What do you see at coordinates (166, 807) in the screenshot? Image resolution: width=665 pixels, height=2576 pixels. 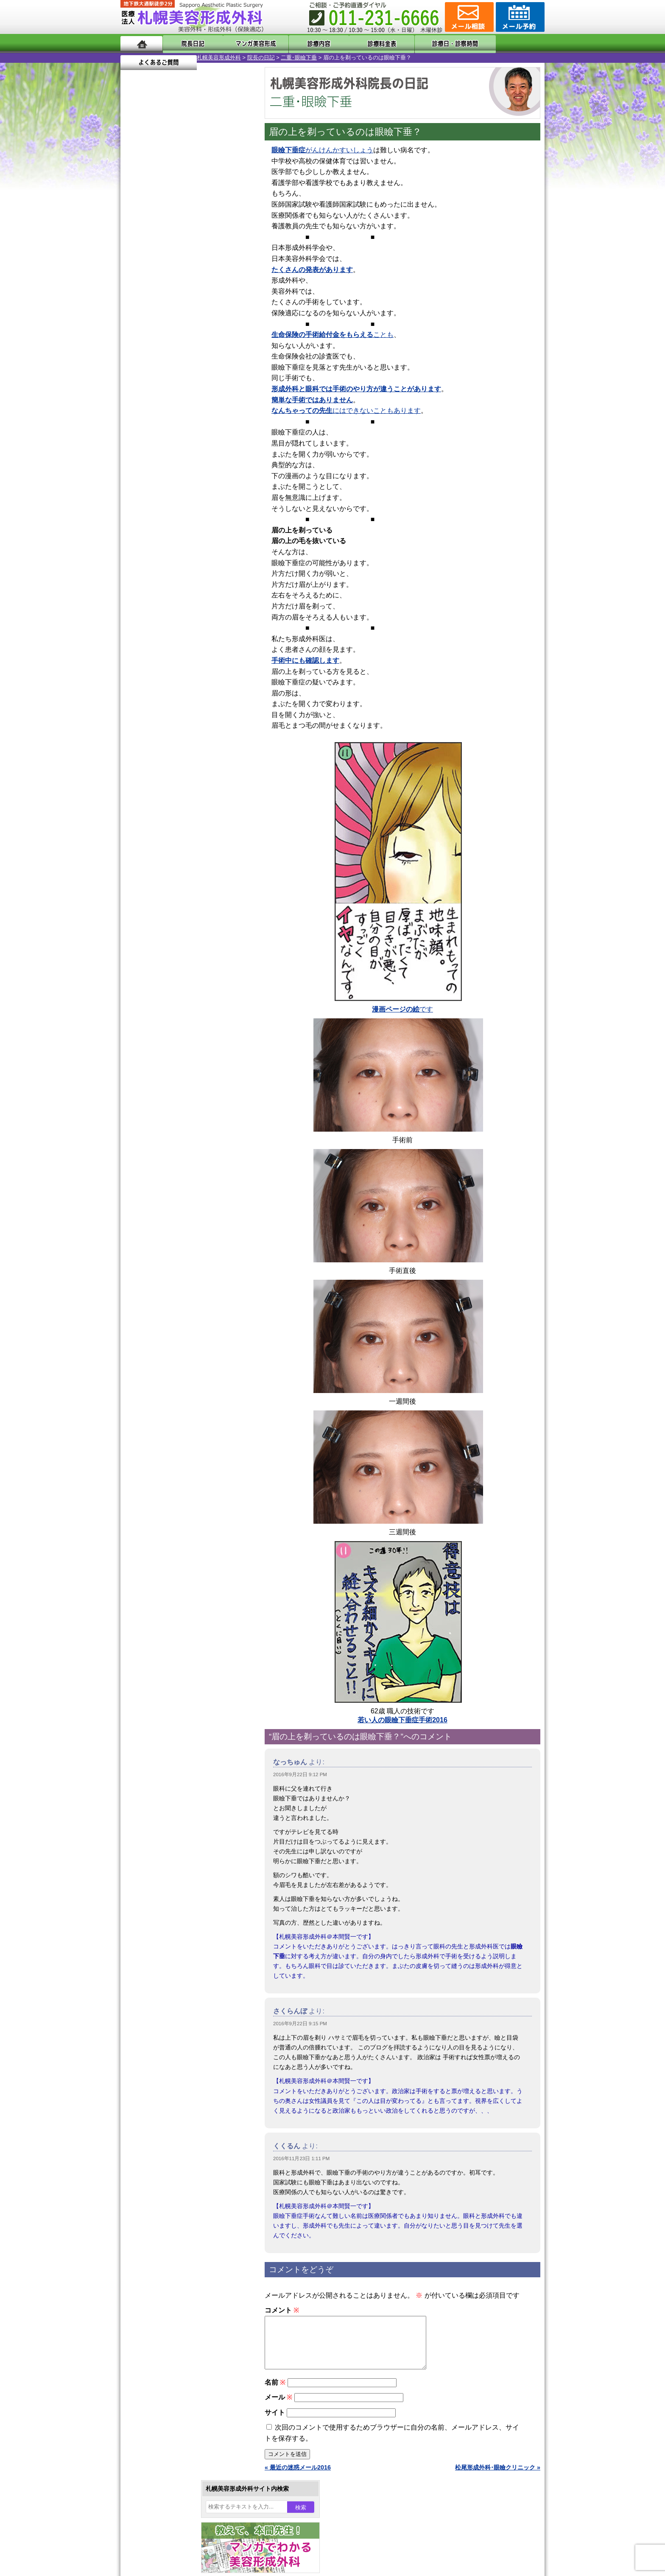 I see `二重と眼瞼下垂の違い` at bounding box center [166, 807].